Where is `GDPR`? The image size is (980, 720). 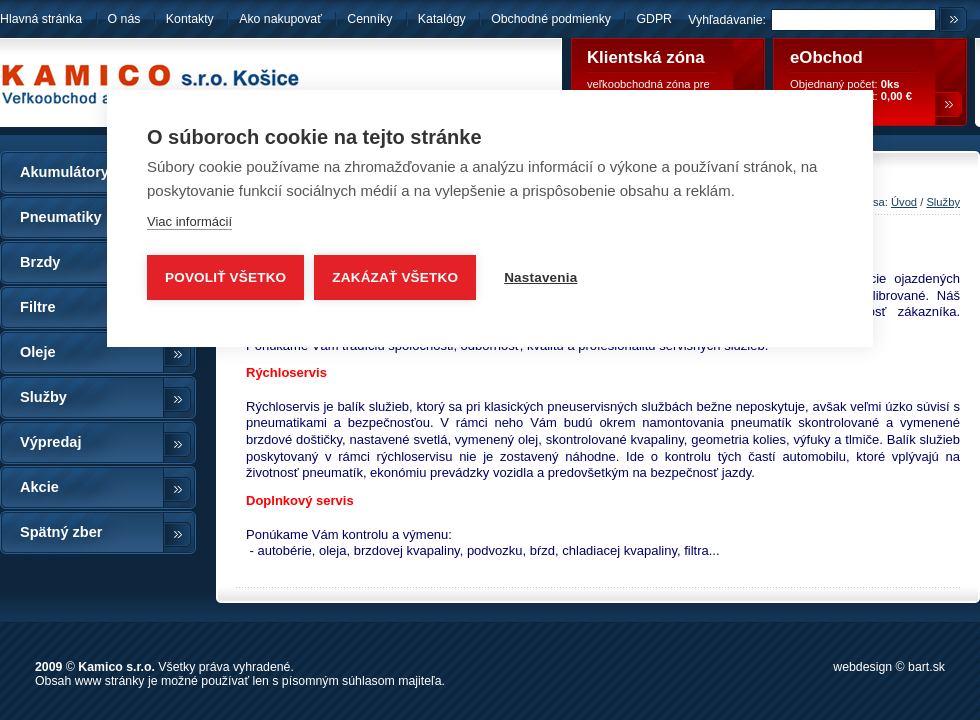
GDPR is located at coordinates (654, 19).